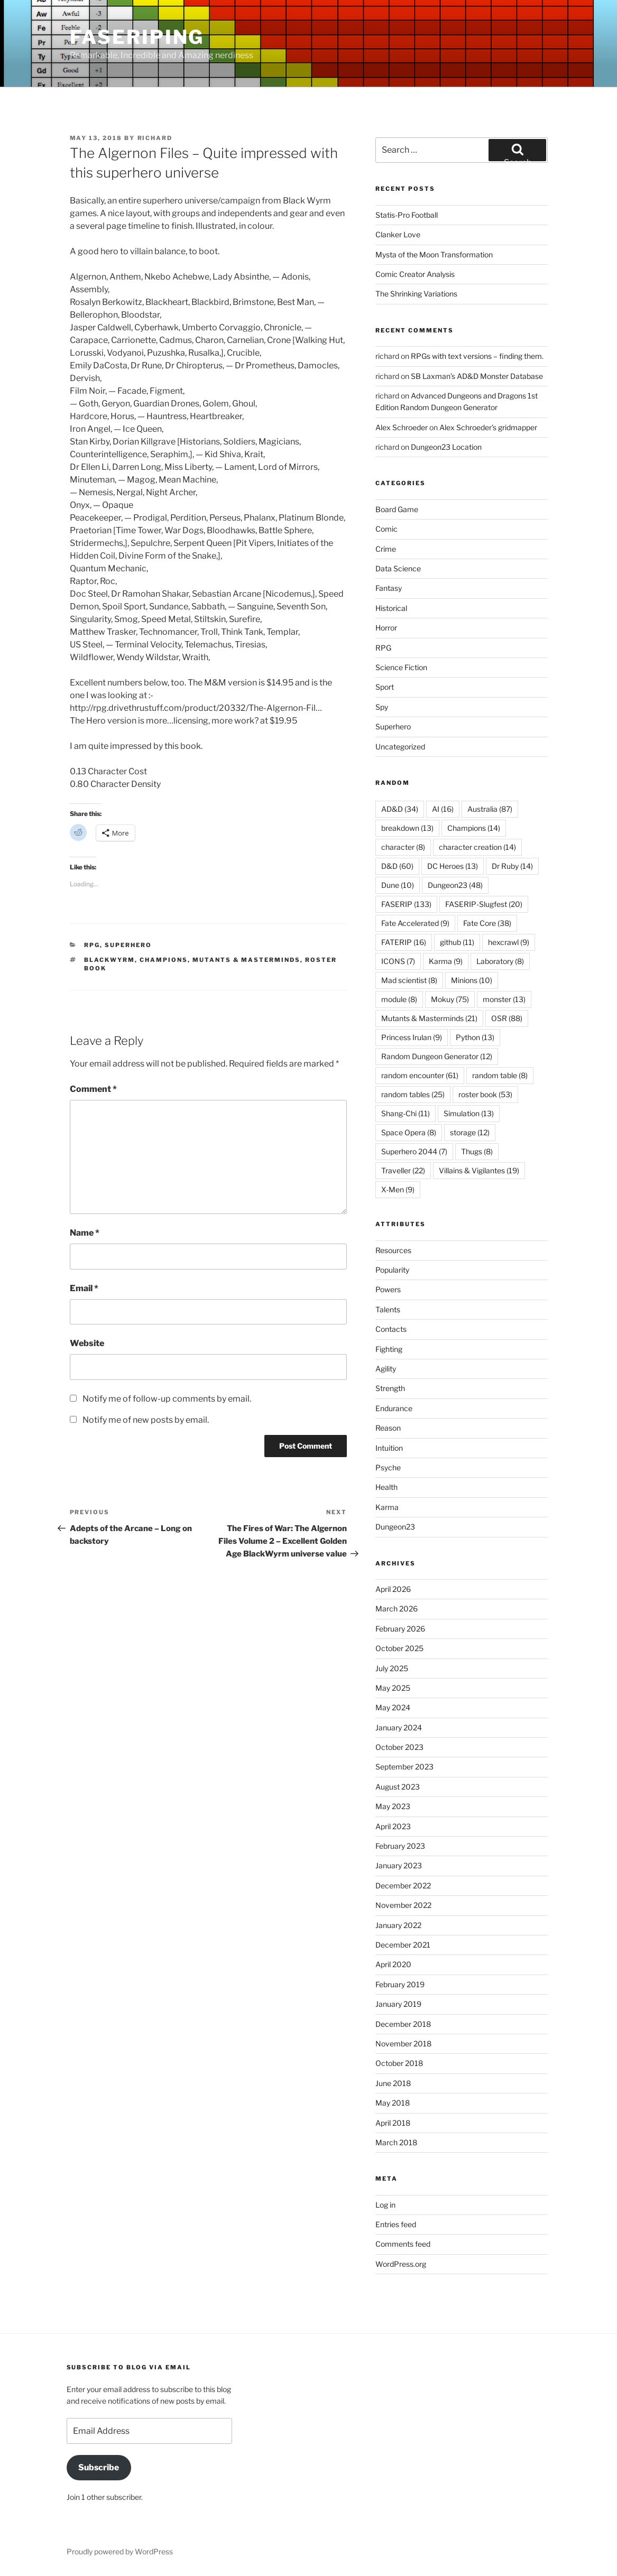 The width and height of the screenshot is (617, 2576). What do you see at coordinates (109, 959) in the screenshot?
I see `BlackWyrm` at bounding box center [109, 959].